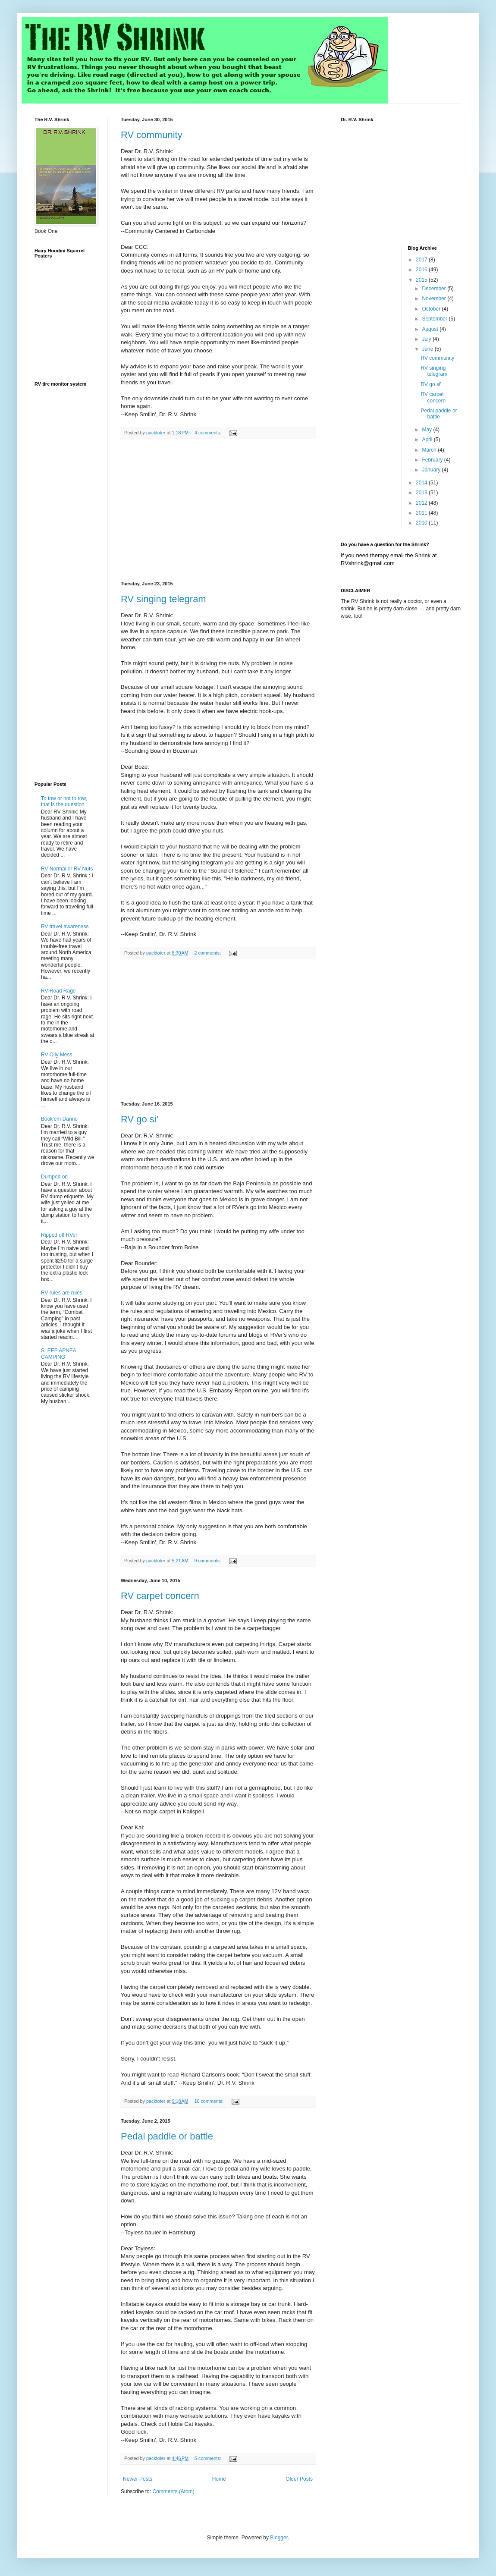 The image size is (496, 2576). Describe the element at coordinates (299, 2479) in the screenshot. I see `Older Posts` at that location.